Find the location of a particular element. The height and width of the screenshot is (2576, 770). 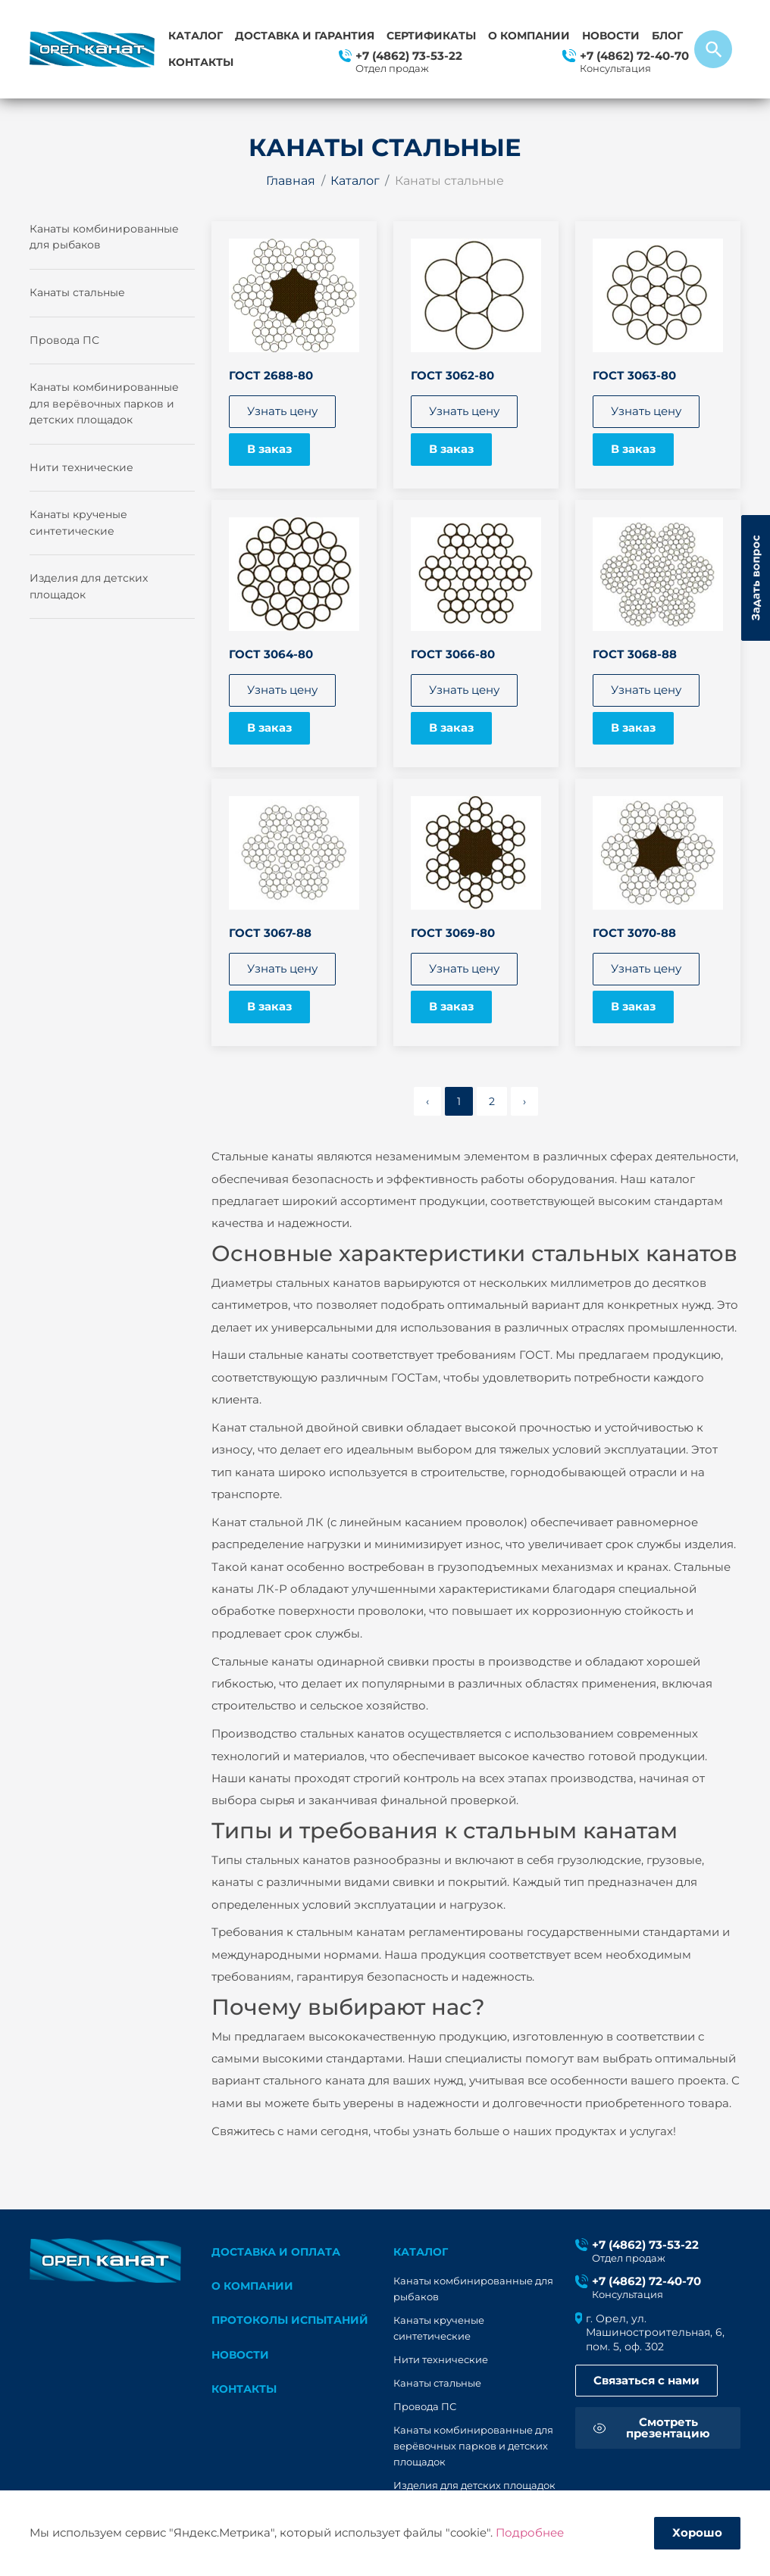

Канаты крученые синтетические is located at coordinates (78, 522).